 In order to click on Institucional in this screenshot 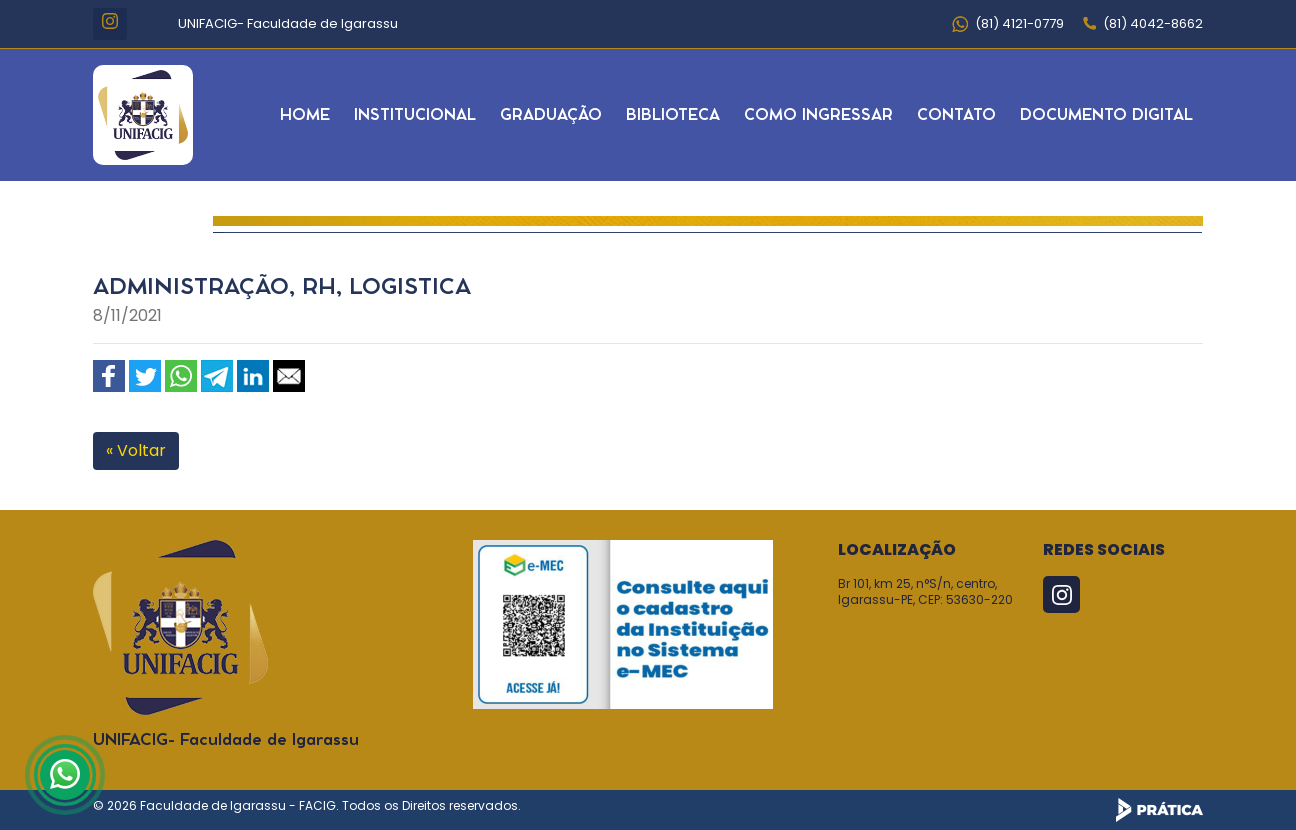, I will do `click(415, 115)`.